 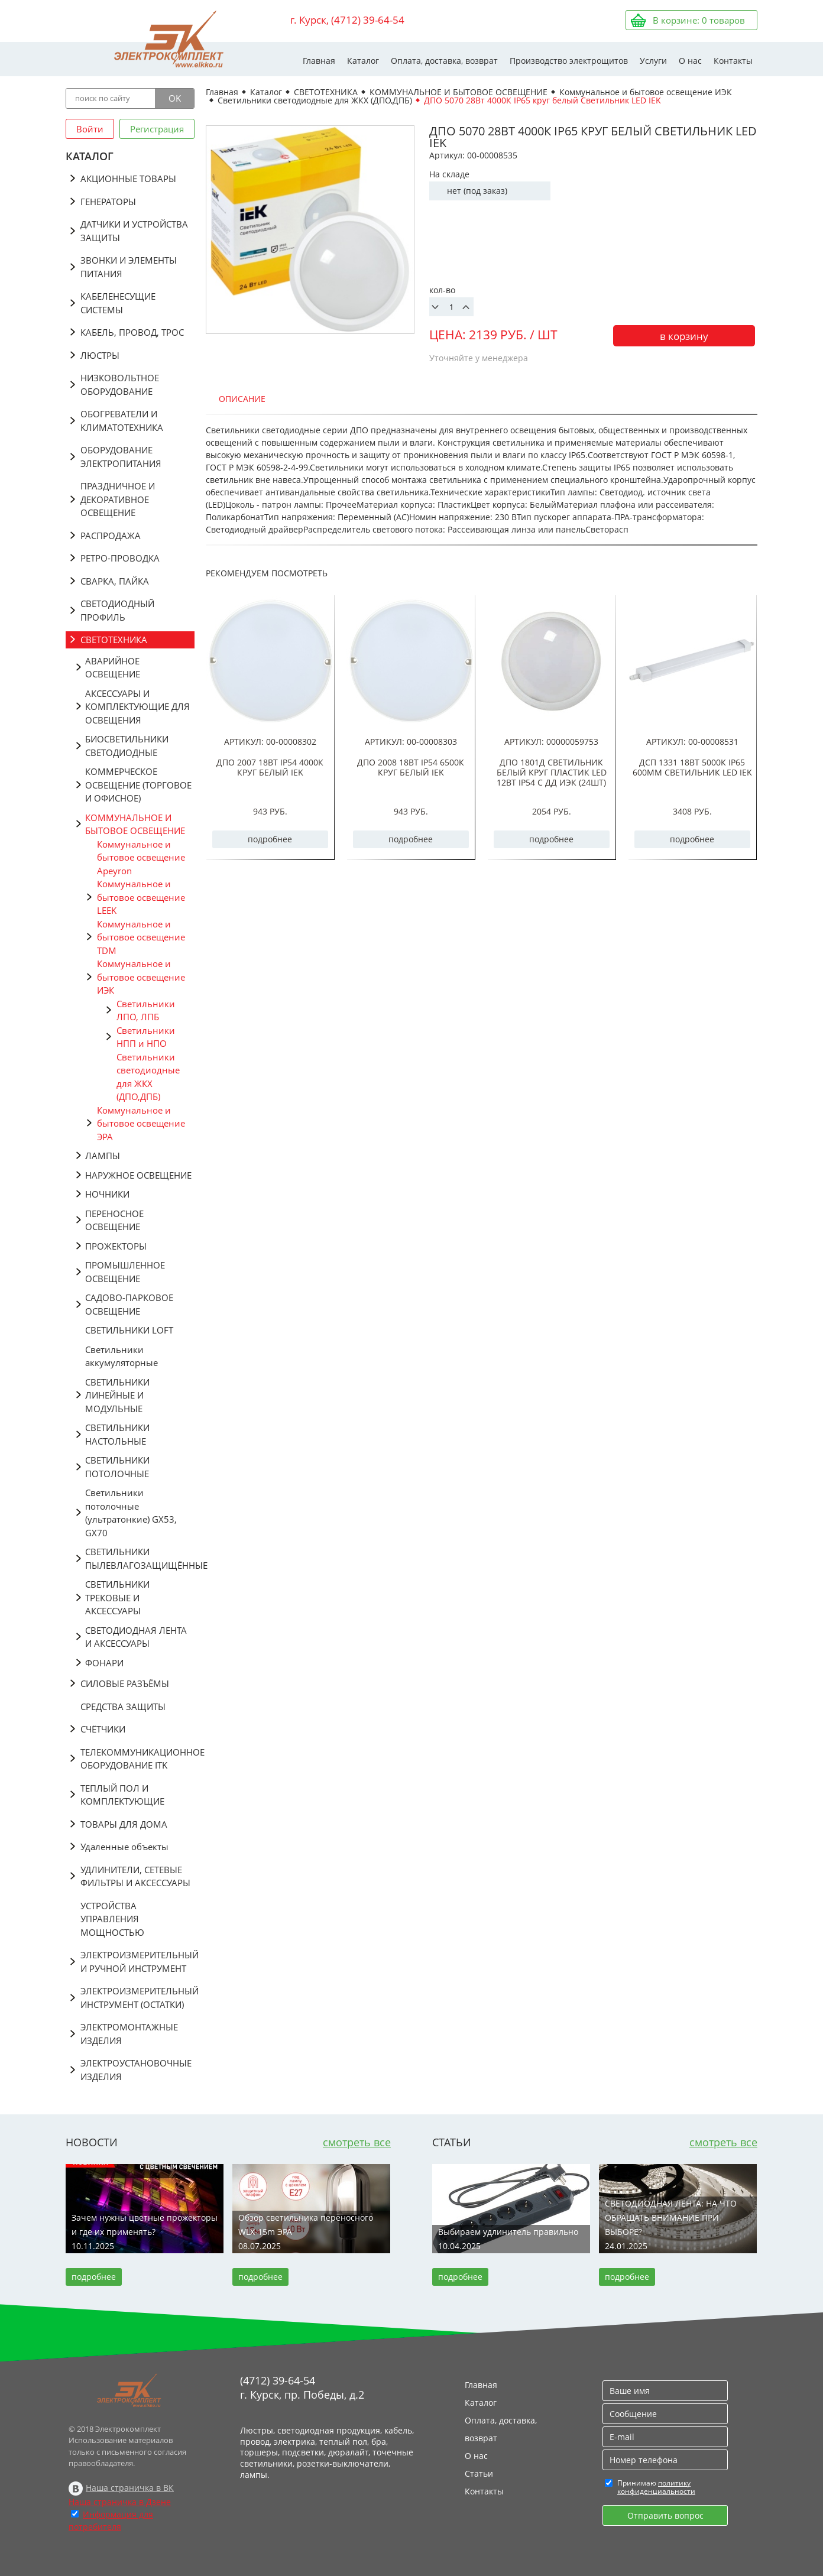 I want to click on ЭЛЕКТРОИЗМЕРИТЕЛЬНЫЙ ИНСТРУМЕНТ (ОСТАТКИ), so click(x=137, y=1997).